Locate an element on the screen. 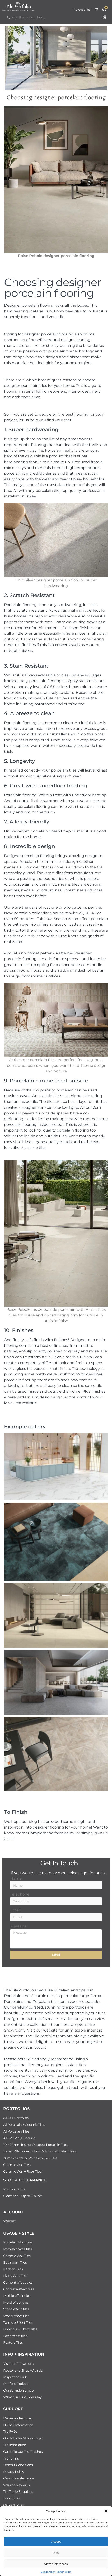 The height and width of the screenshot is (2576, 112). Cement effect tiles is located at coordinates (18, 2289).